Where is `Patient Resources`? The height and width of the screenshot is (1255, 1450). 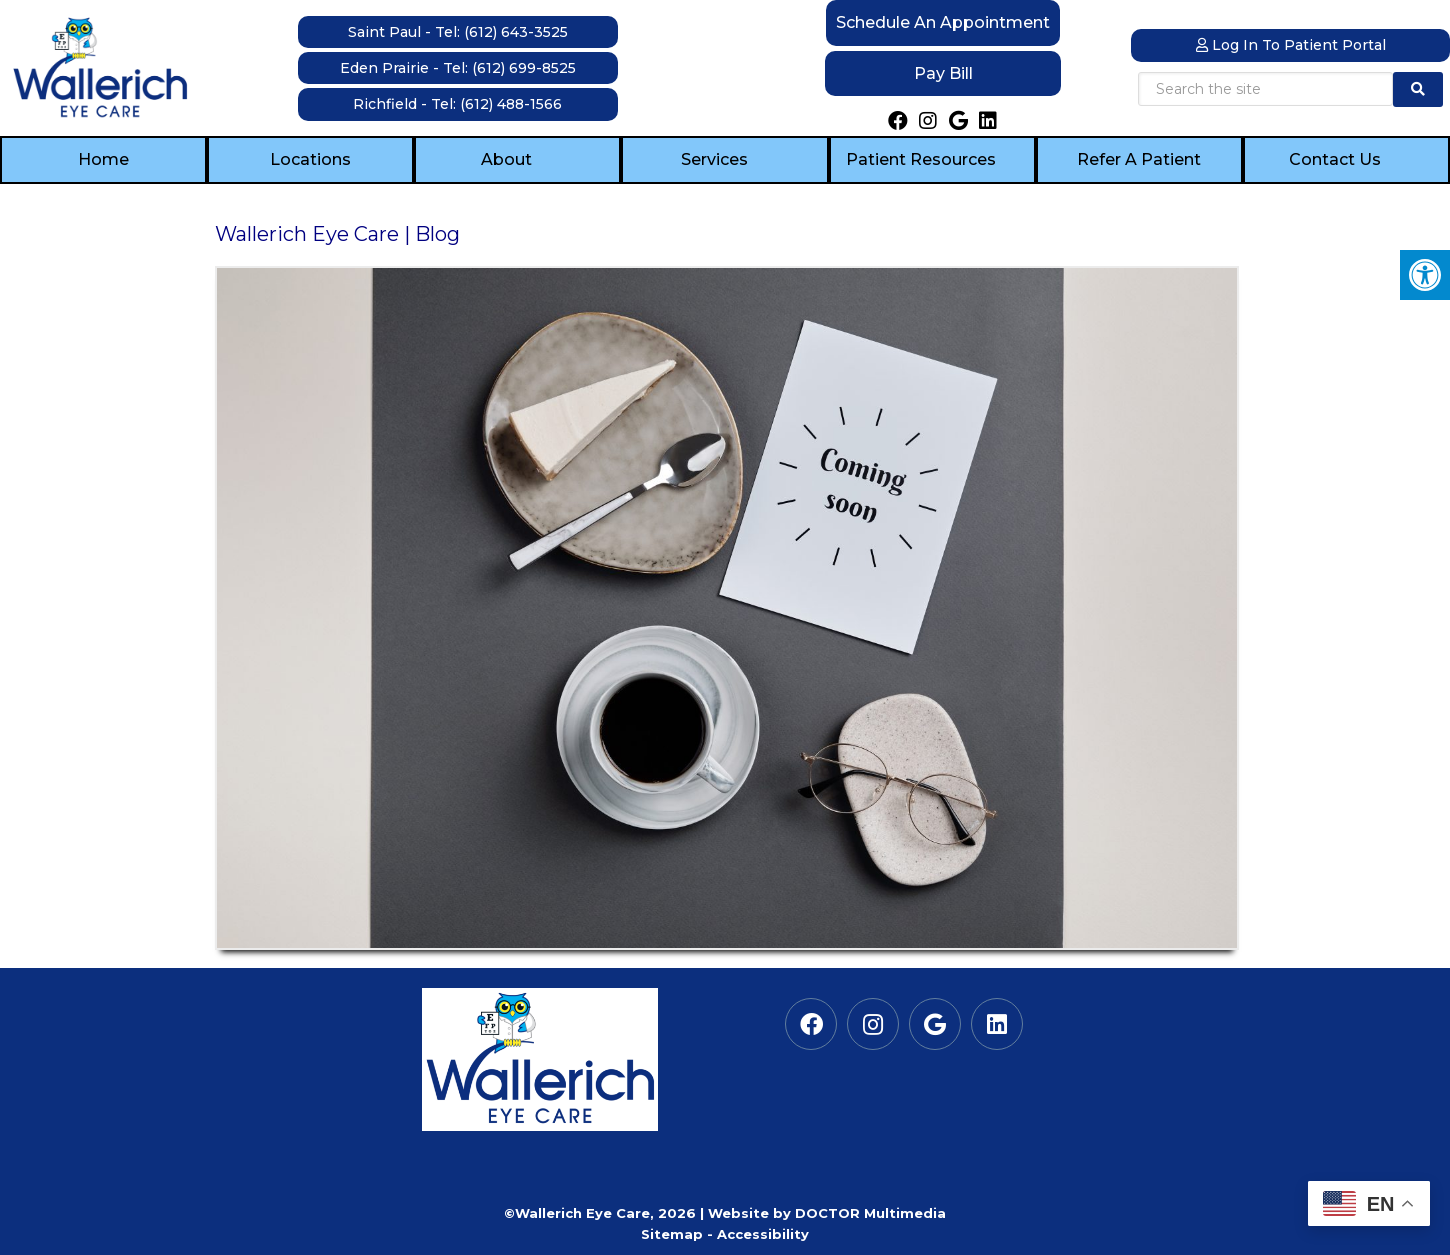 Patient Resources is located at coordinates (921, 159).